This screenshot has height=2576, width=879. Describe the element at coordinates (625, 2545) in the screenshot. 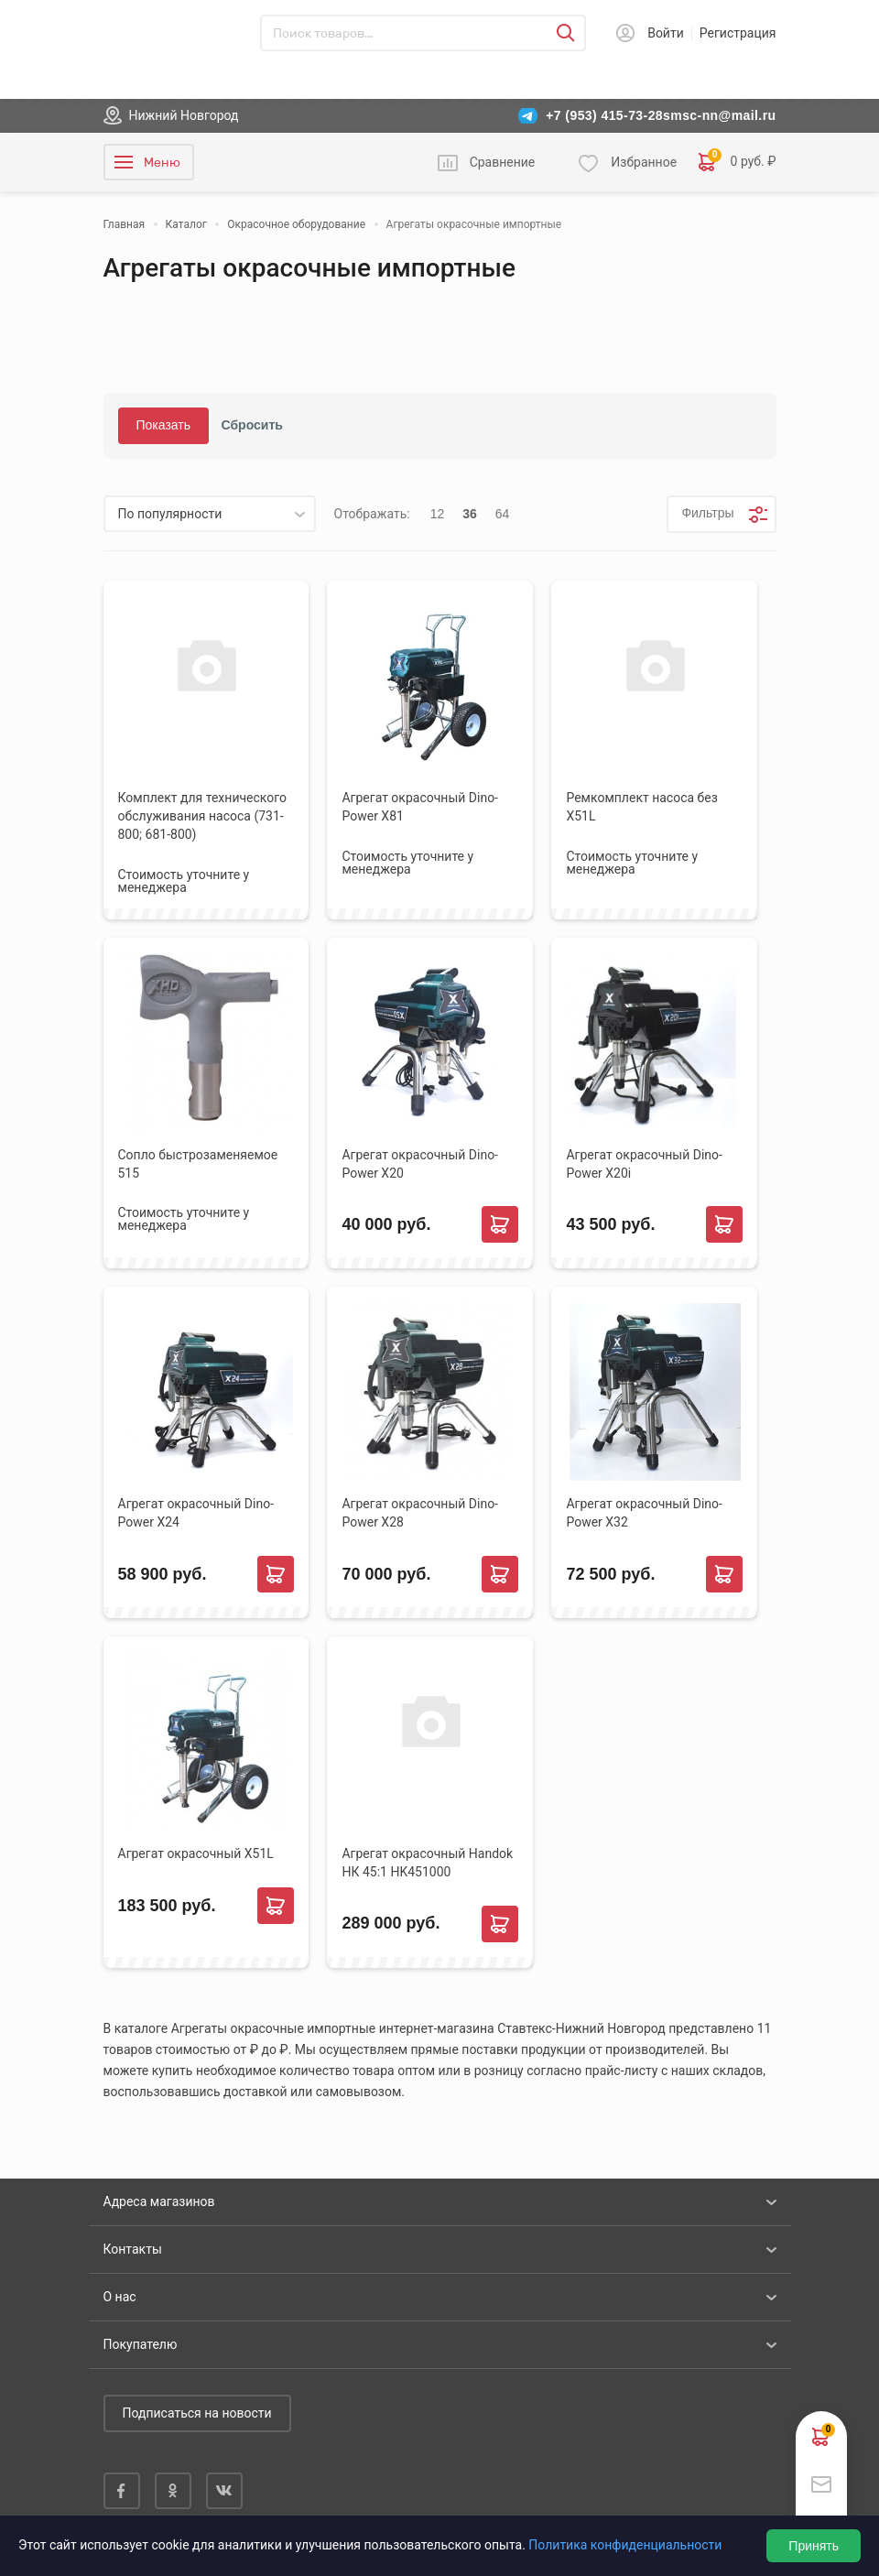

I see `Политика конфиденциальности` at that location.